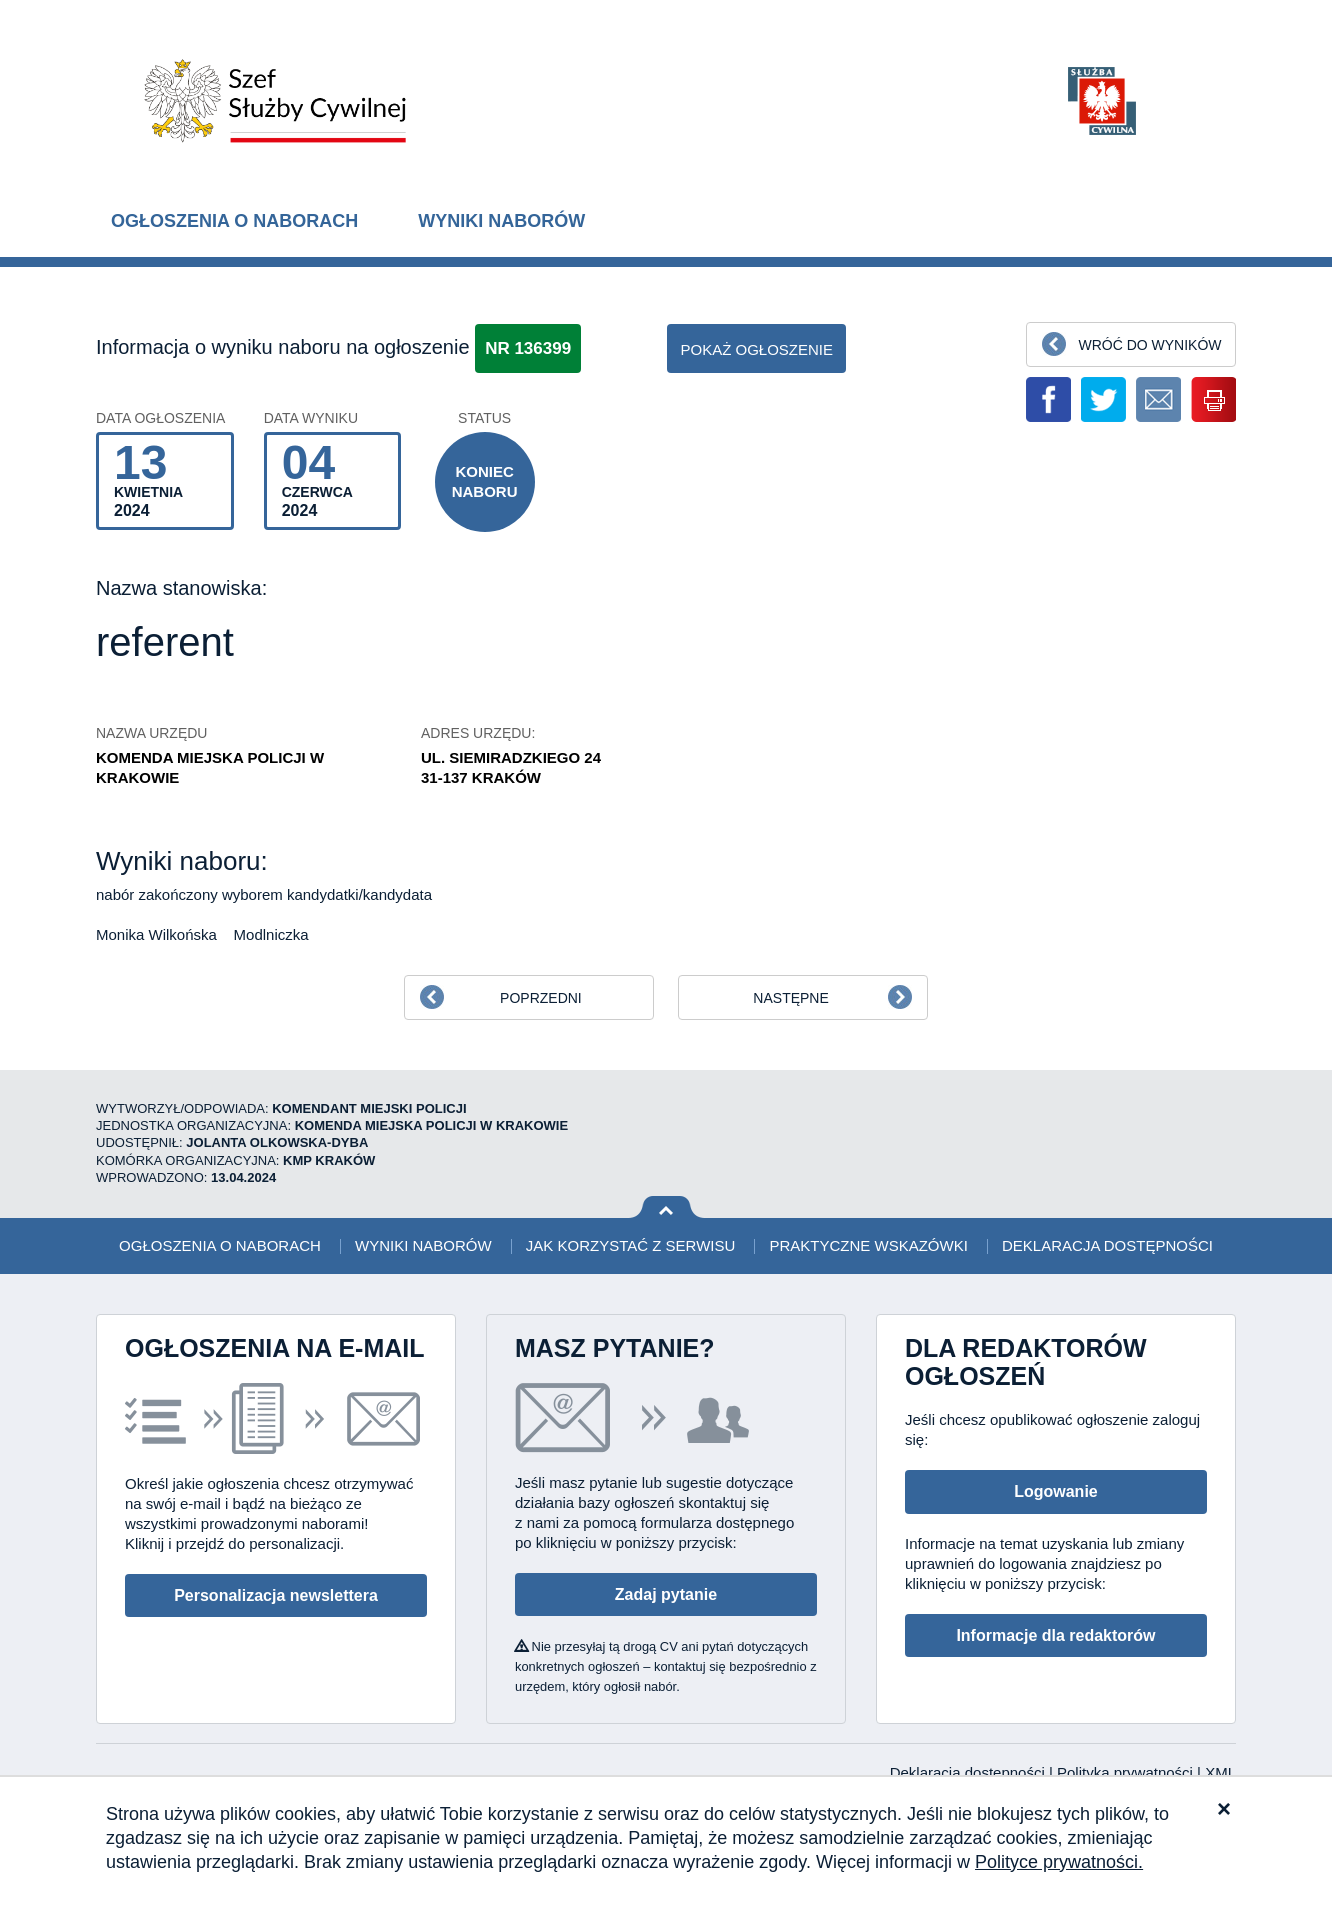 Image resolution: width=1332 pixels, height=1908 pixels. What do you see at coordinates (283, 347) in the screenshot?
I see `Informacja o wyniku naboru na ogłoszenie` at bounding box center [283, 347].